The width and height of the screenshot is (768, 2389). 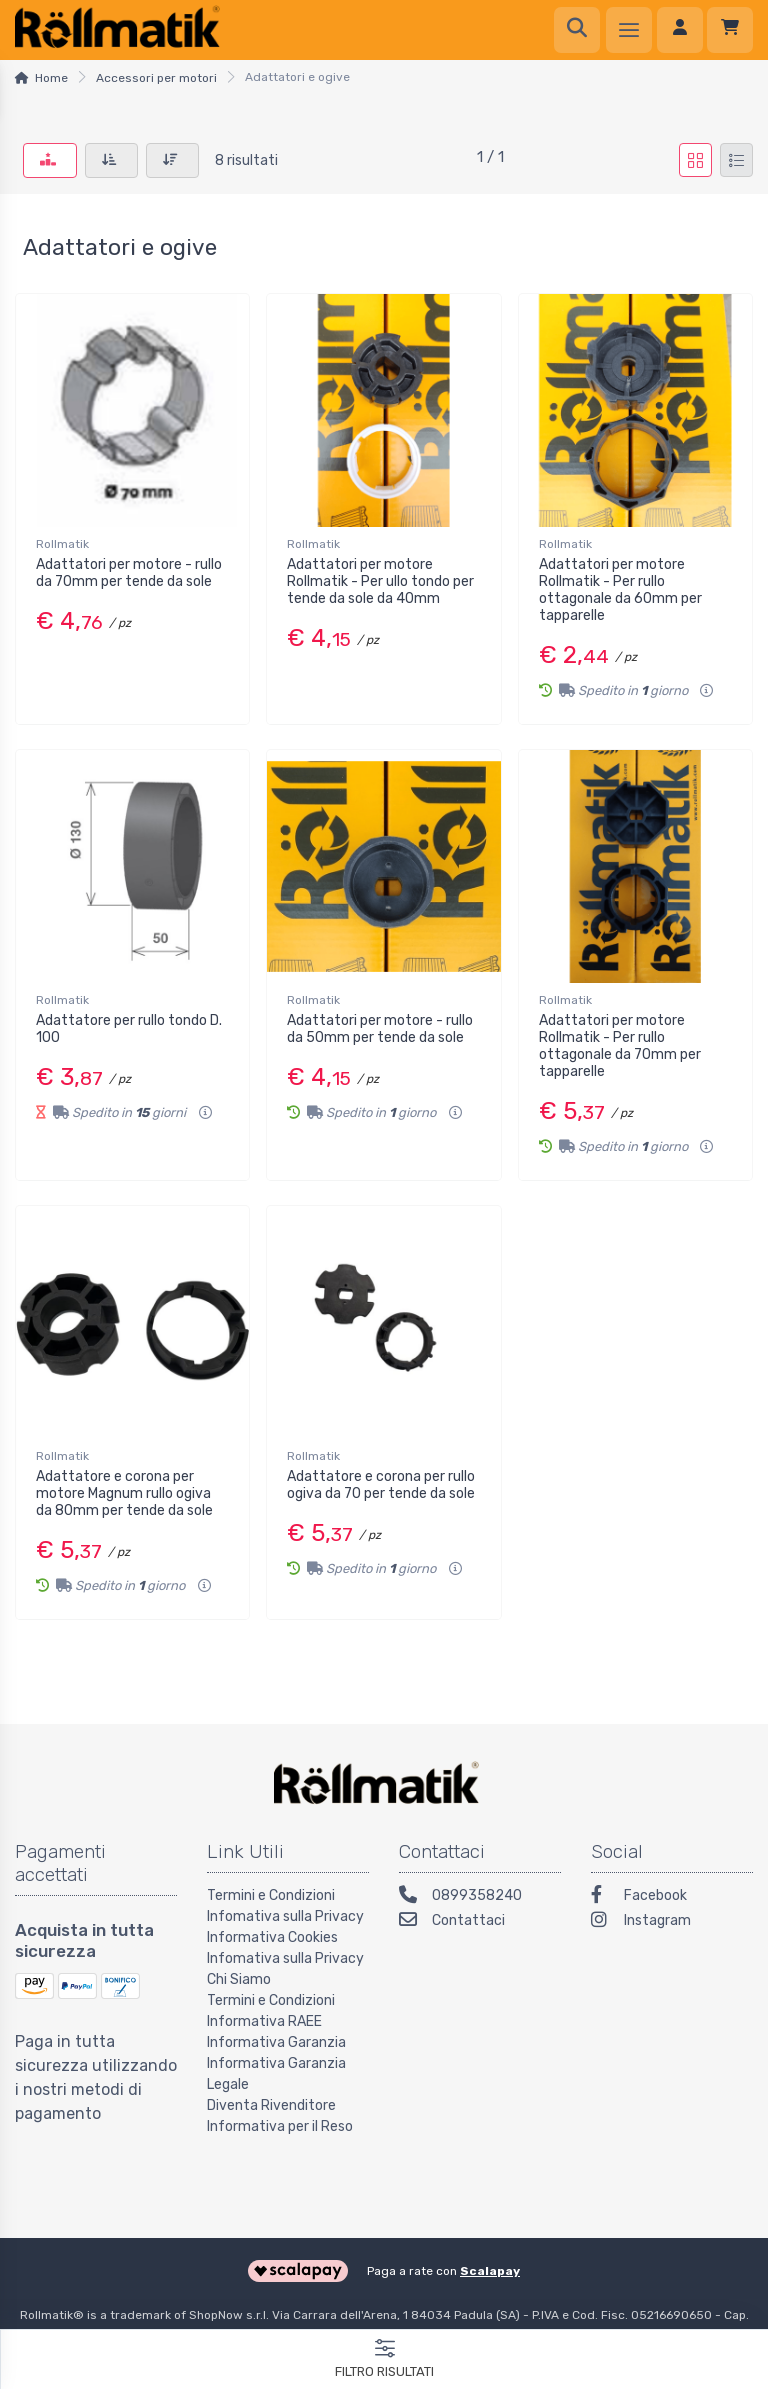 I want to click on Adattatore e corona per motore Magnum rullo ogiva da 80mm per tende da sole, so click(x=124, y=1493).